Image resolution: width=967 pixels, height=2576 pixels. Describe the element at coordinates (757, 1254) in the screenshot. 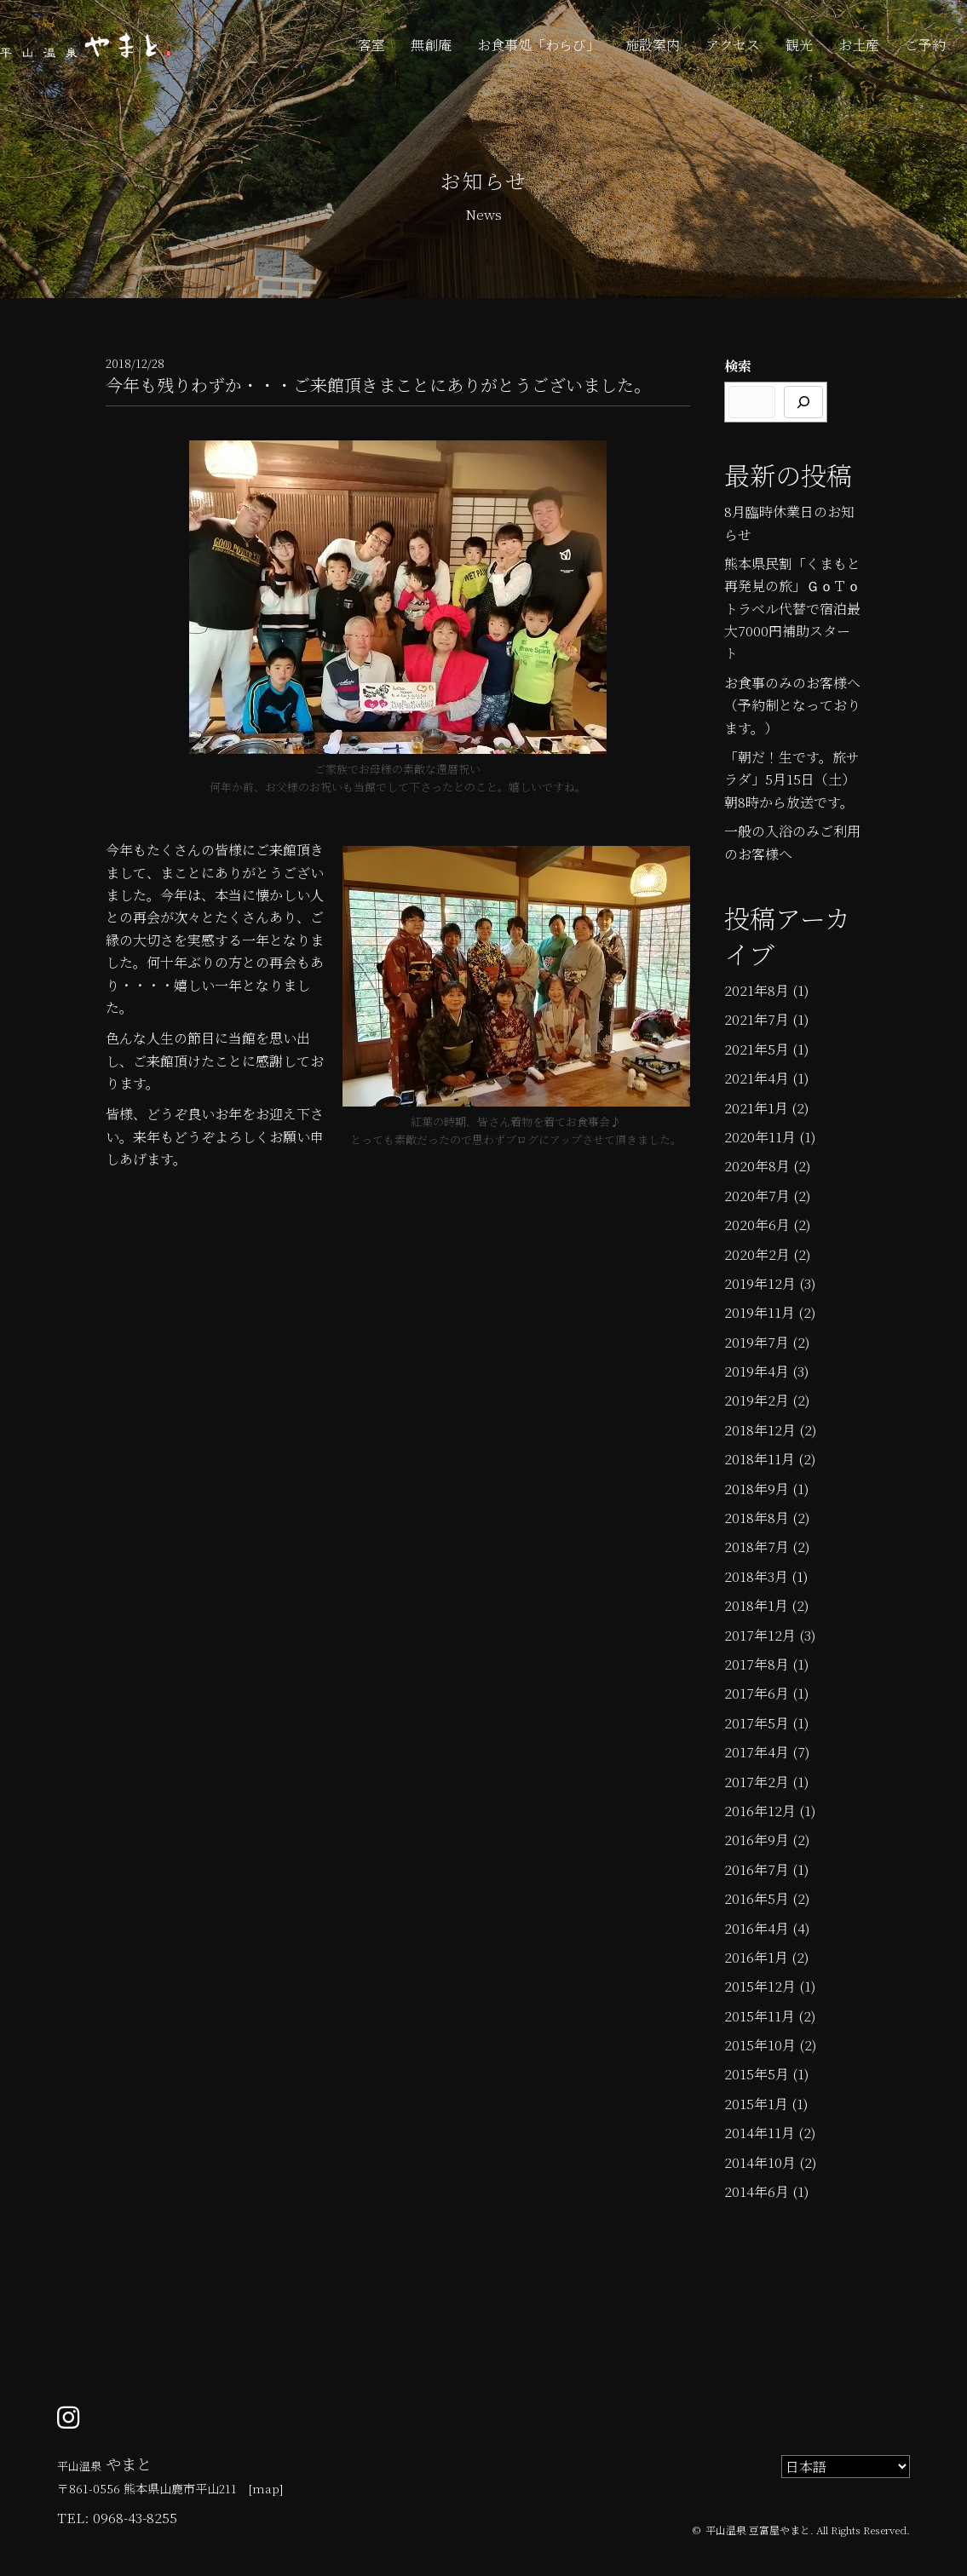

I see `2020年2月` at that location.